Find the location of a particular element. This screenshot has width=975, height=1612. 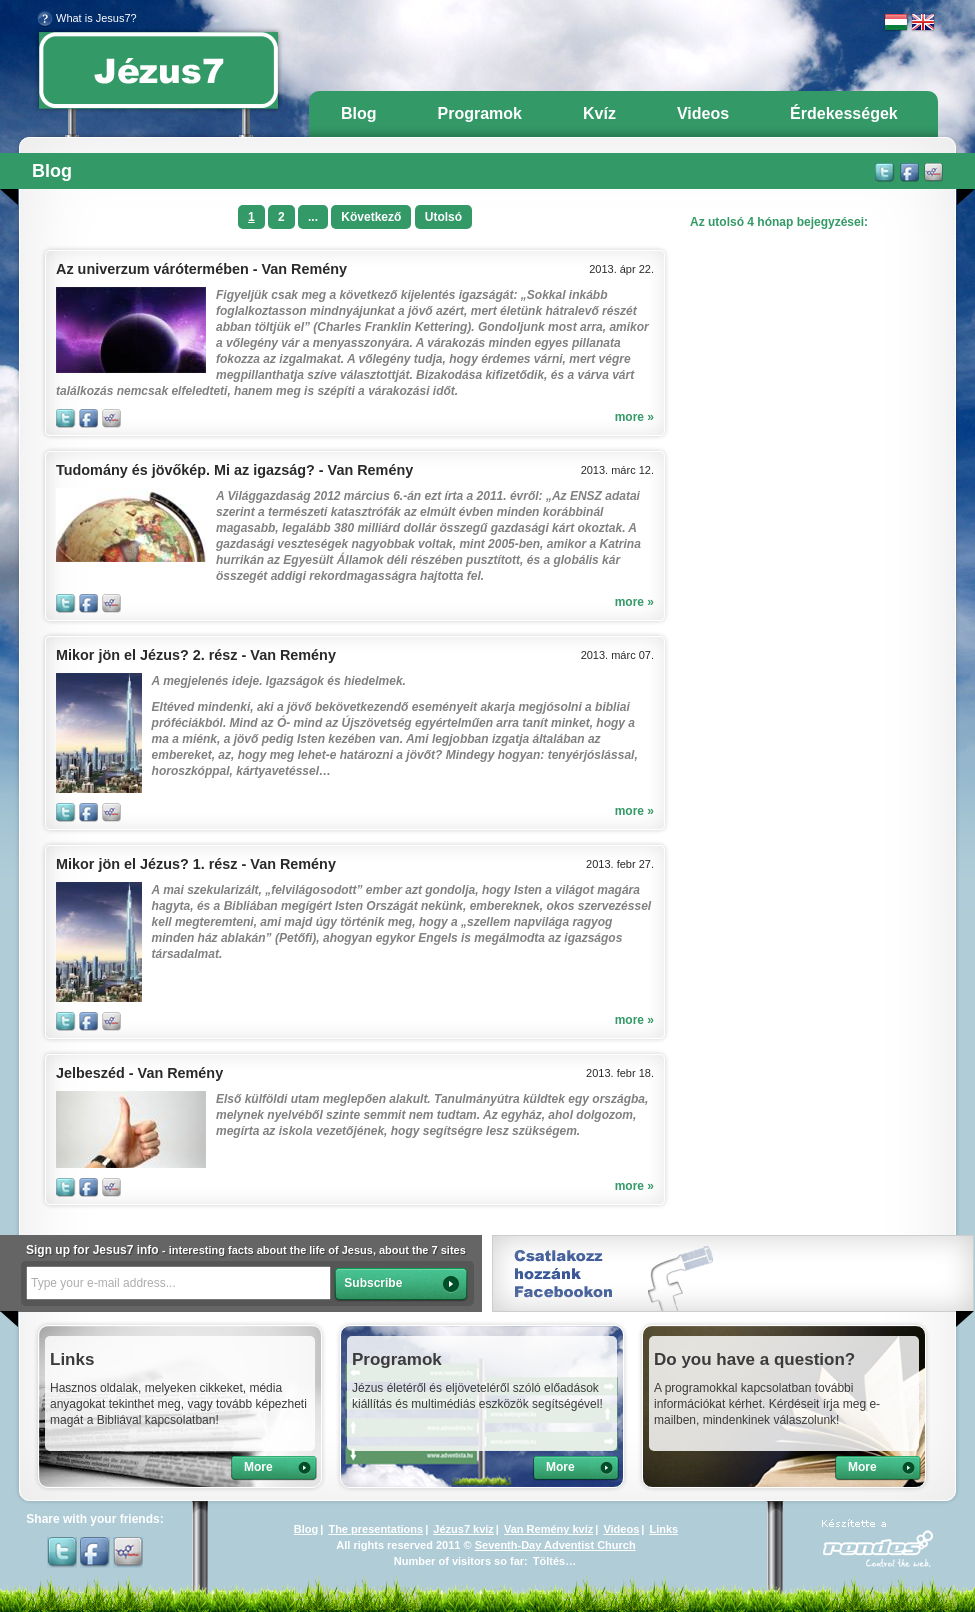

Seventh-Day Adventist Church is located at coordinates (555, 1545).